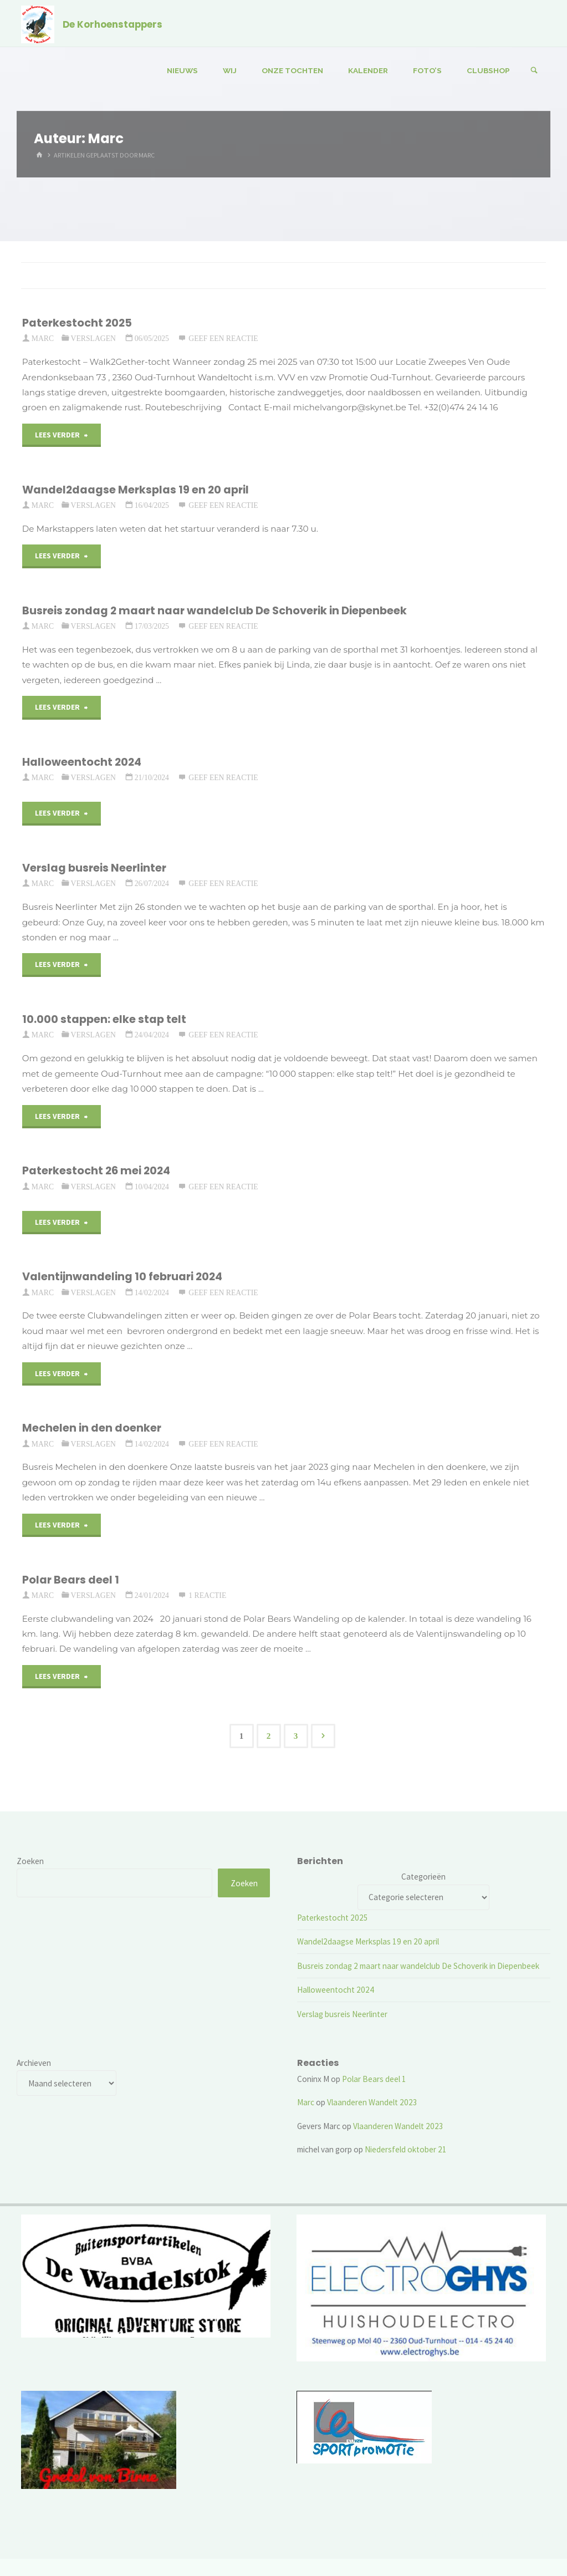 This screenshot has height=2576, width=567. What do you see at coordinates (372, 2102) in the screenshot?
I see `Vlaanderen Wandelt 2023` at bounding box center [372, 2102].